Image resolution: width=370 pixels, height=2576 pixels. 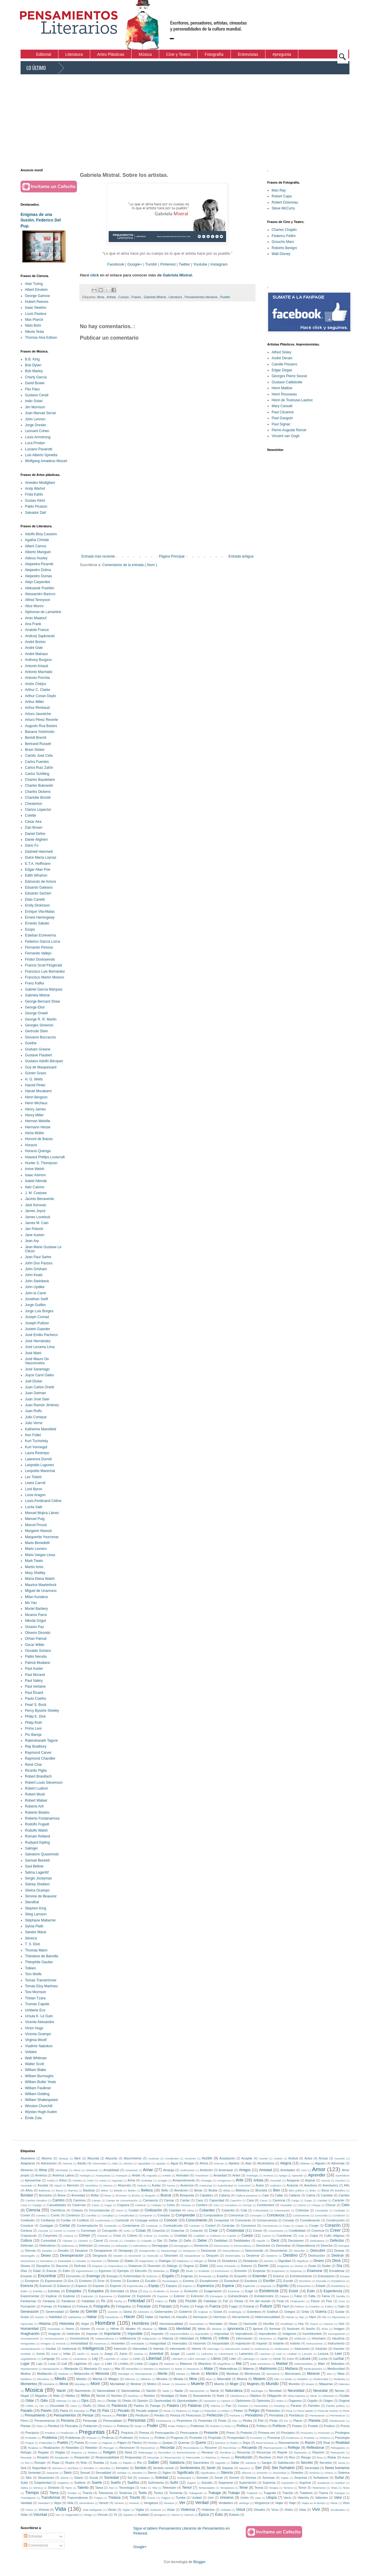 What do you see at coordinates (33, 2210) in the screenshot?
I see `Ciencia` at bounding box center [33, 2210].